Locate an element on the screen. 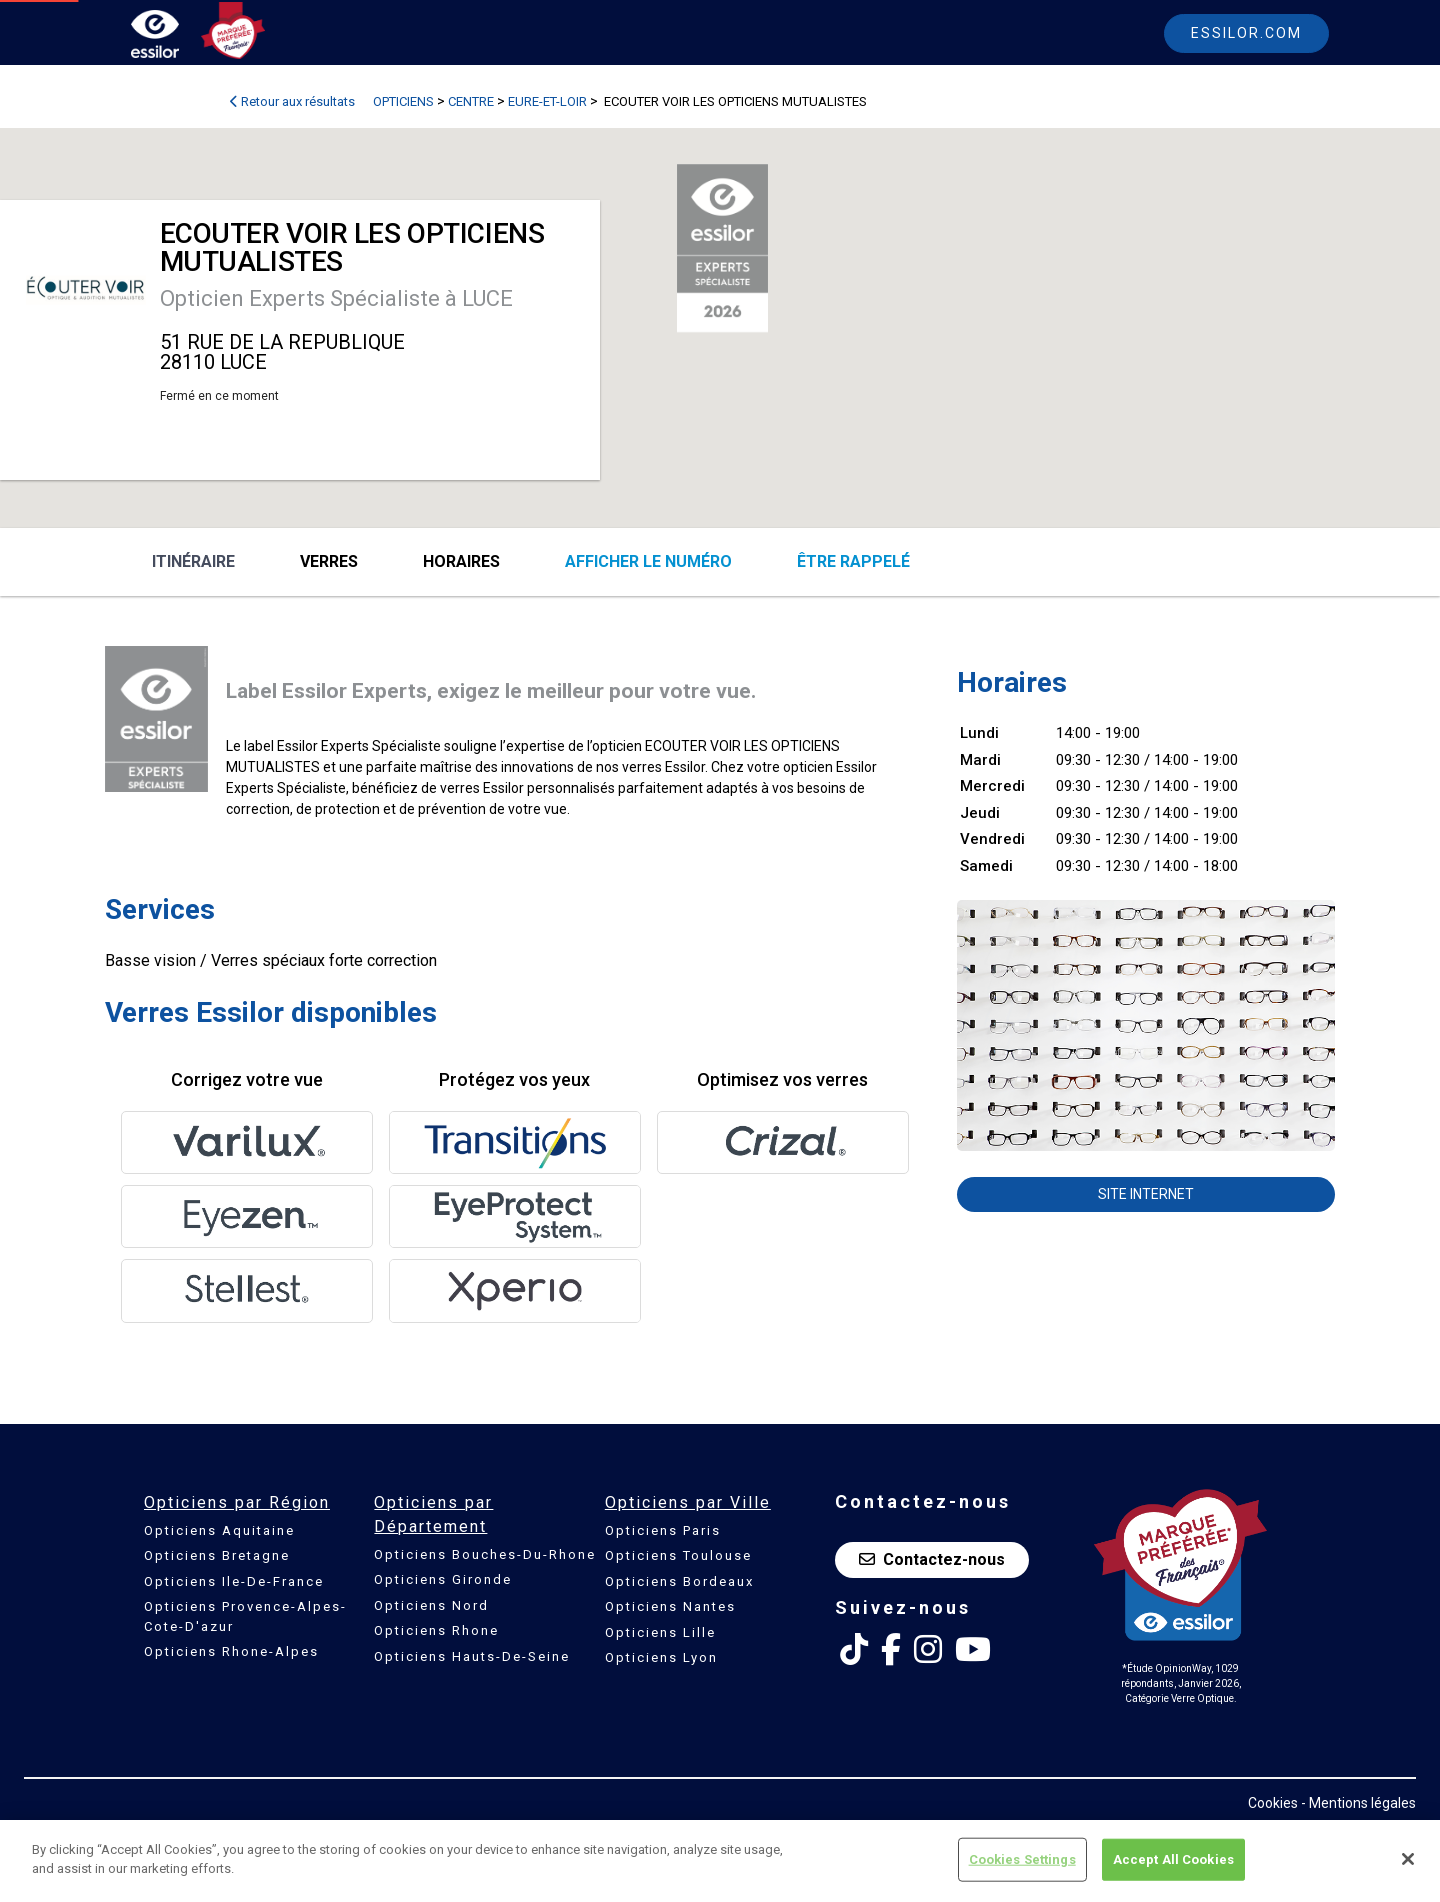  Opticiens Paris is located at coordinates (663, 1530).